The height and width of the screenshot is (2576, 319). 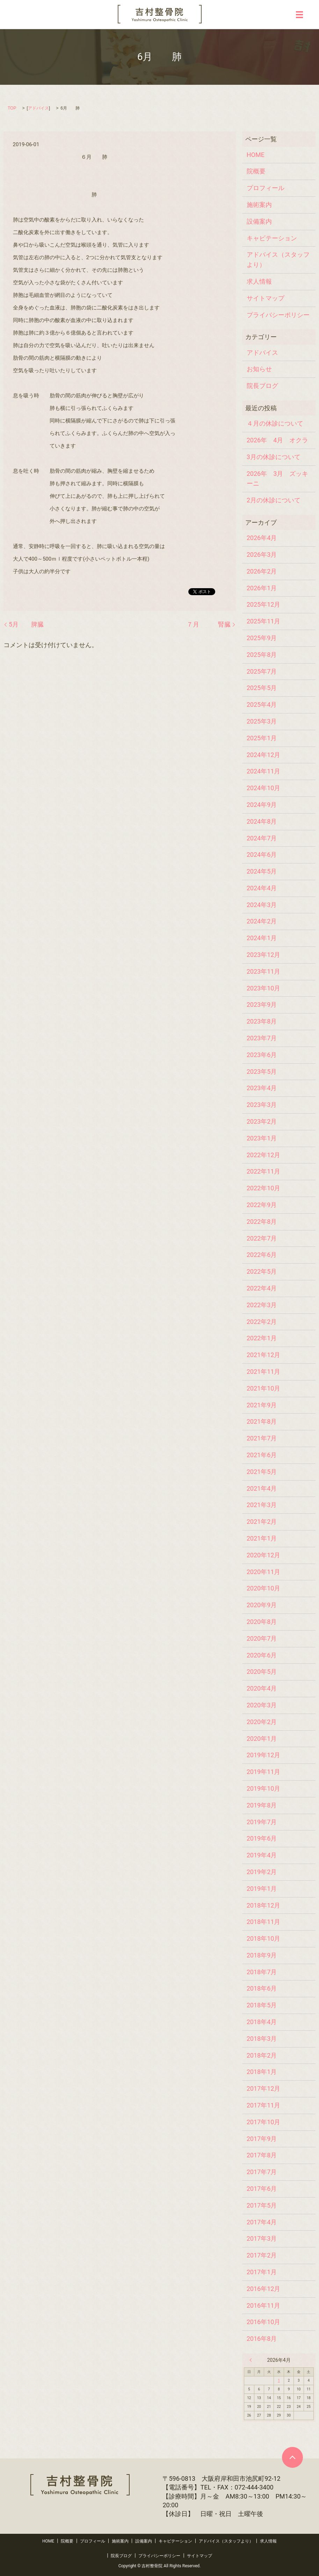 I want to click on 2024年8月, so click(x=262, y=821).